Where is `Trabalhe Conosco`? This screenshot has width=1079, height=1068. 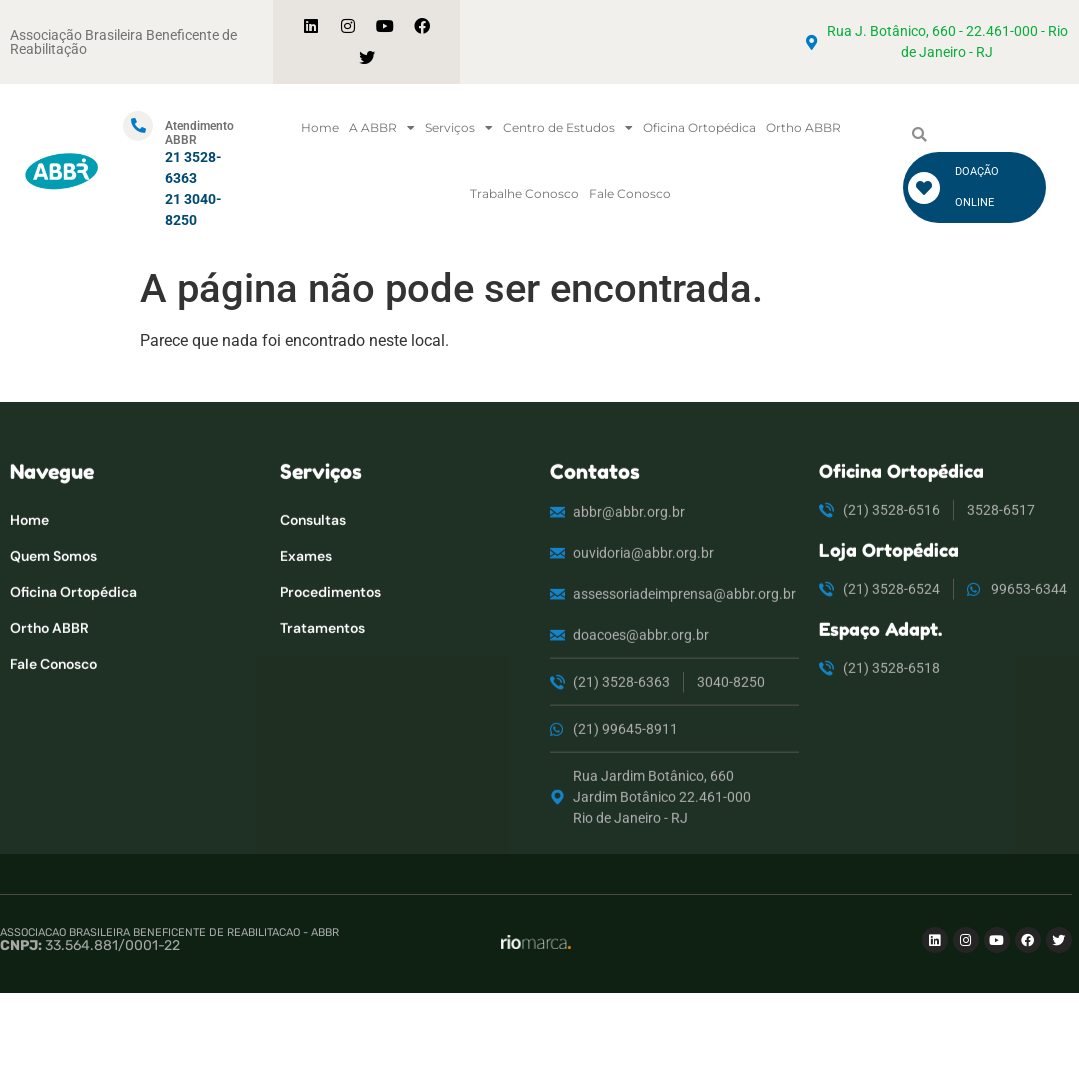 Trabalhe Conosco is located at coordinates (524, 193).